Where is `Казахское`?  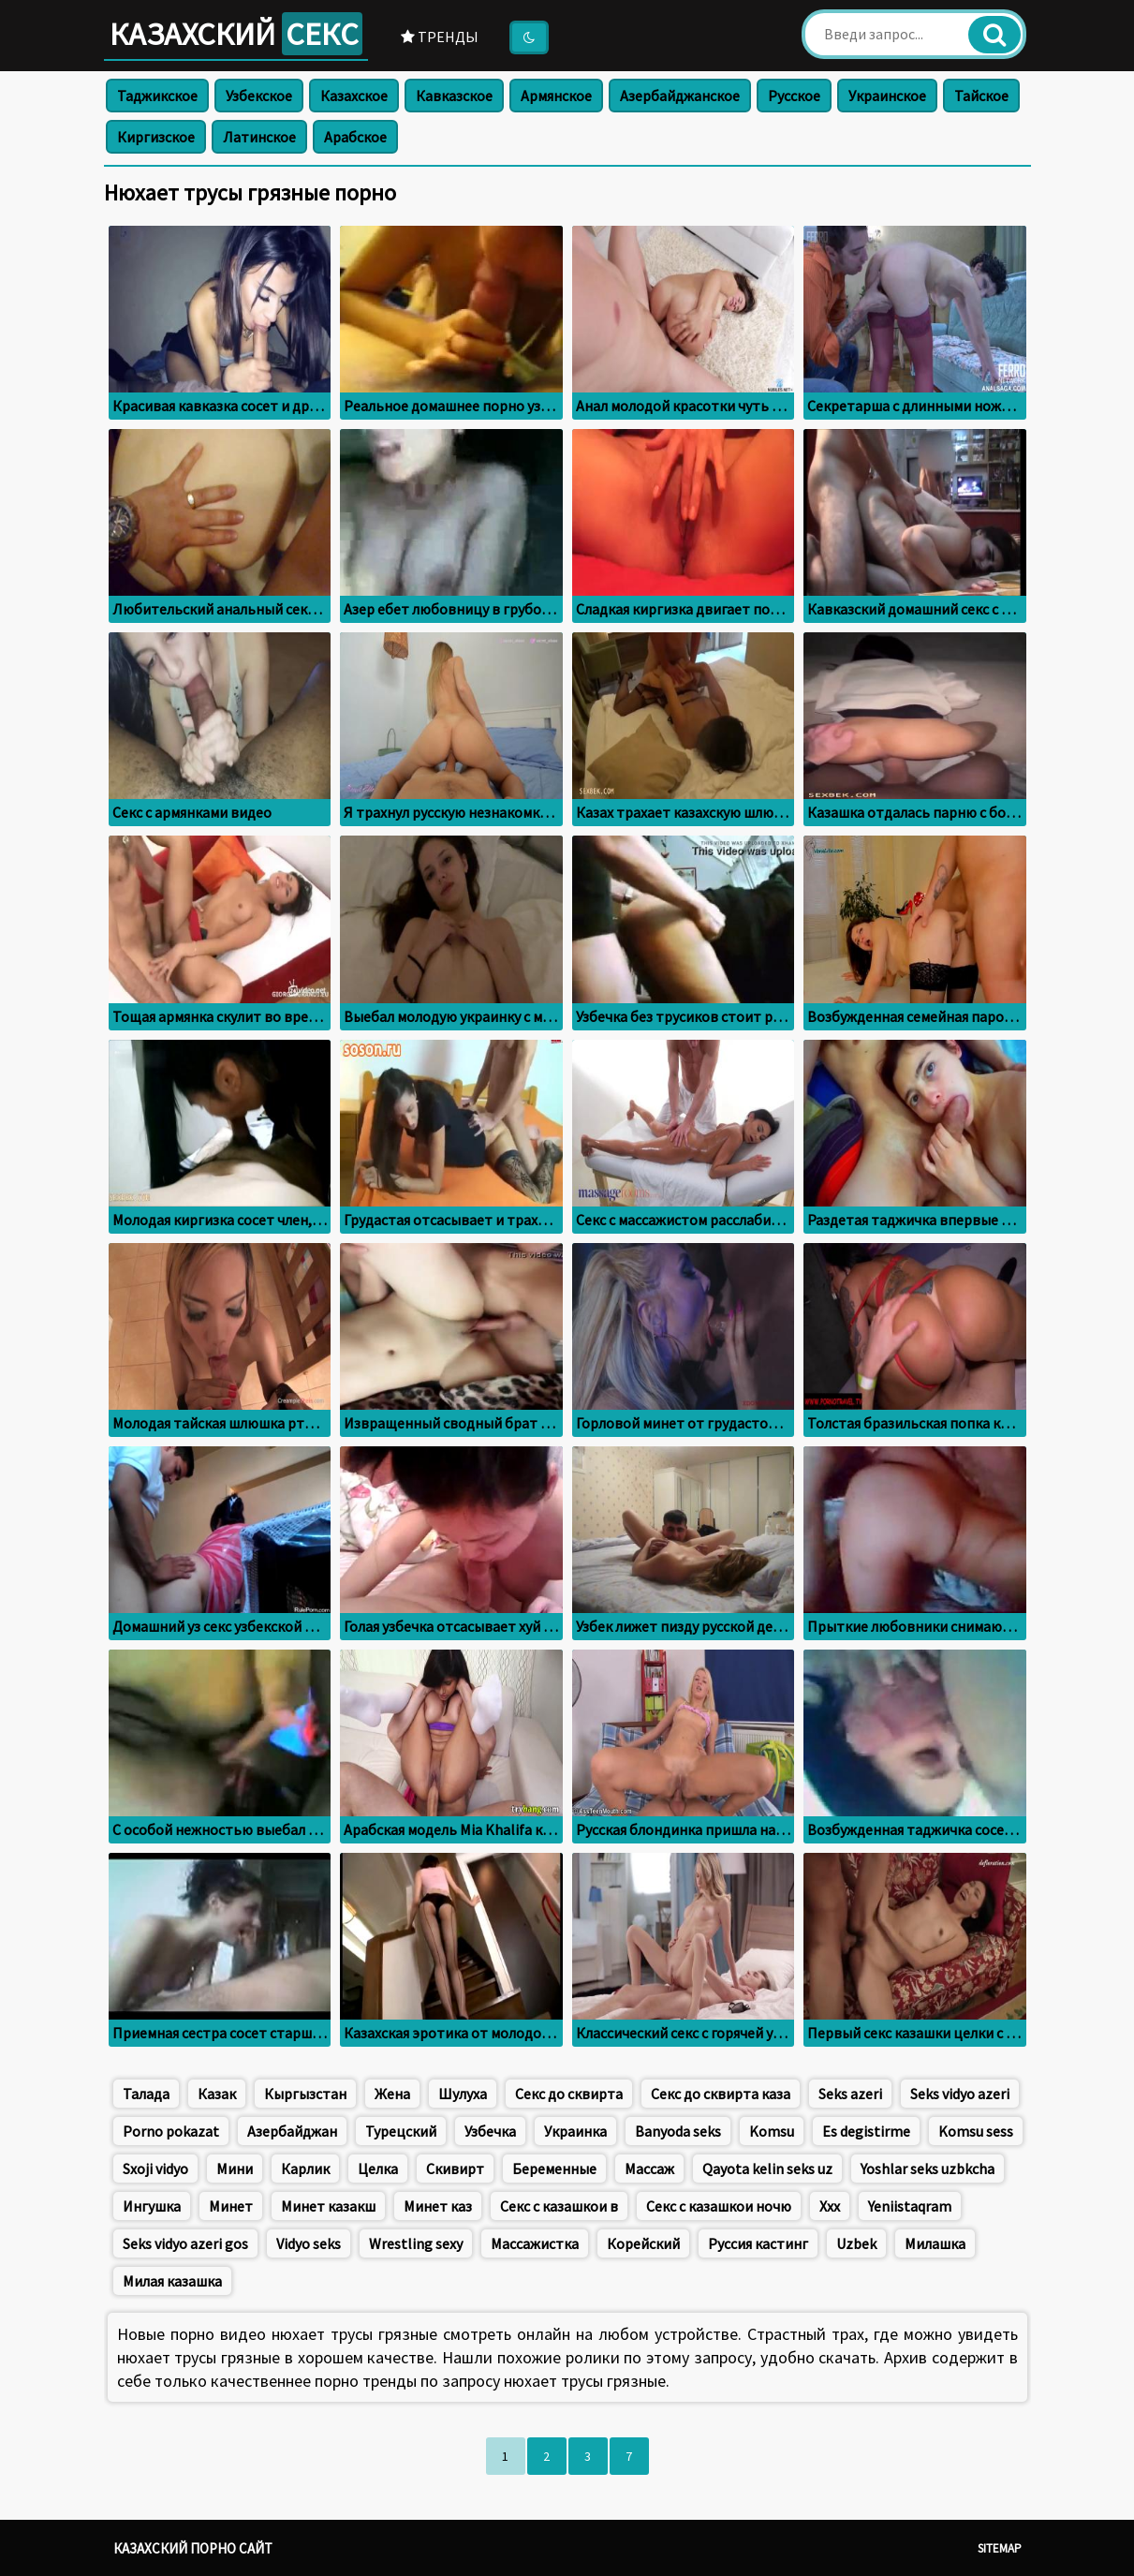 Казахское is located at coordinates (354, 95).